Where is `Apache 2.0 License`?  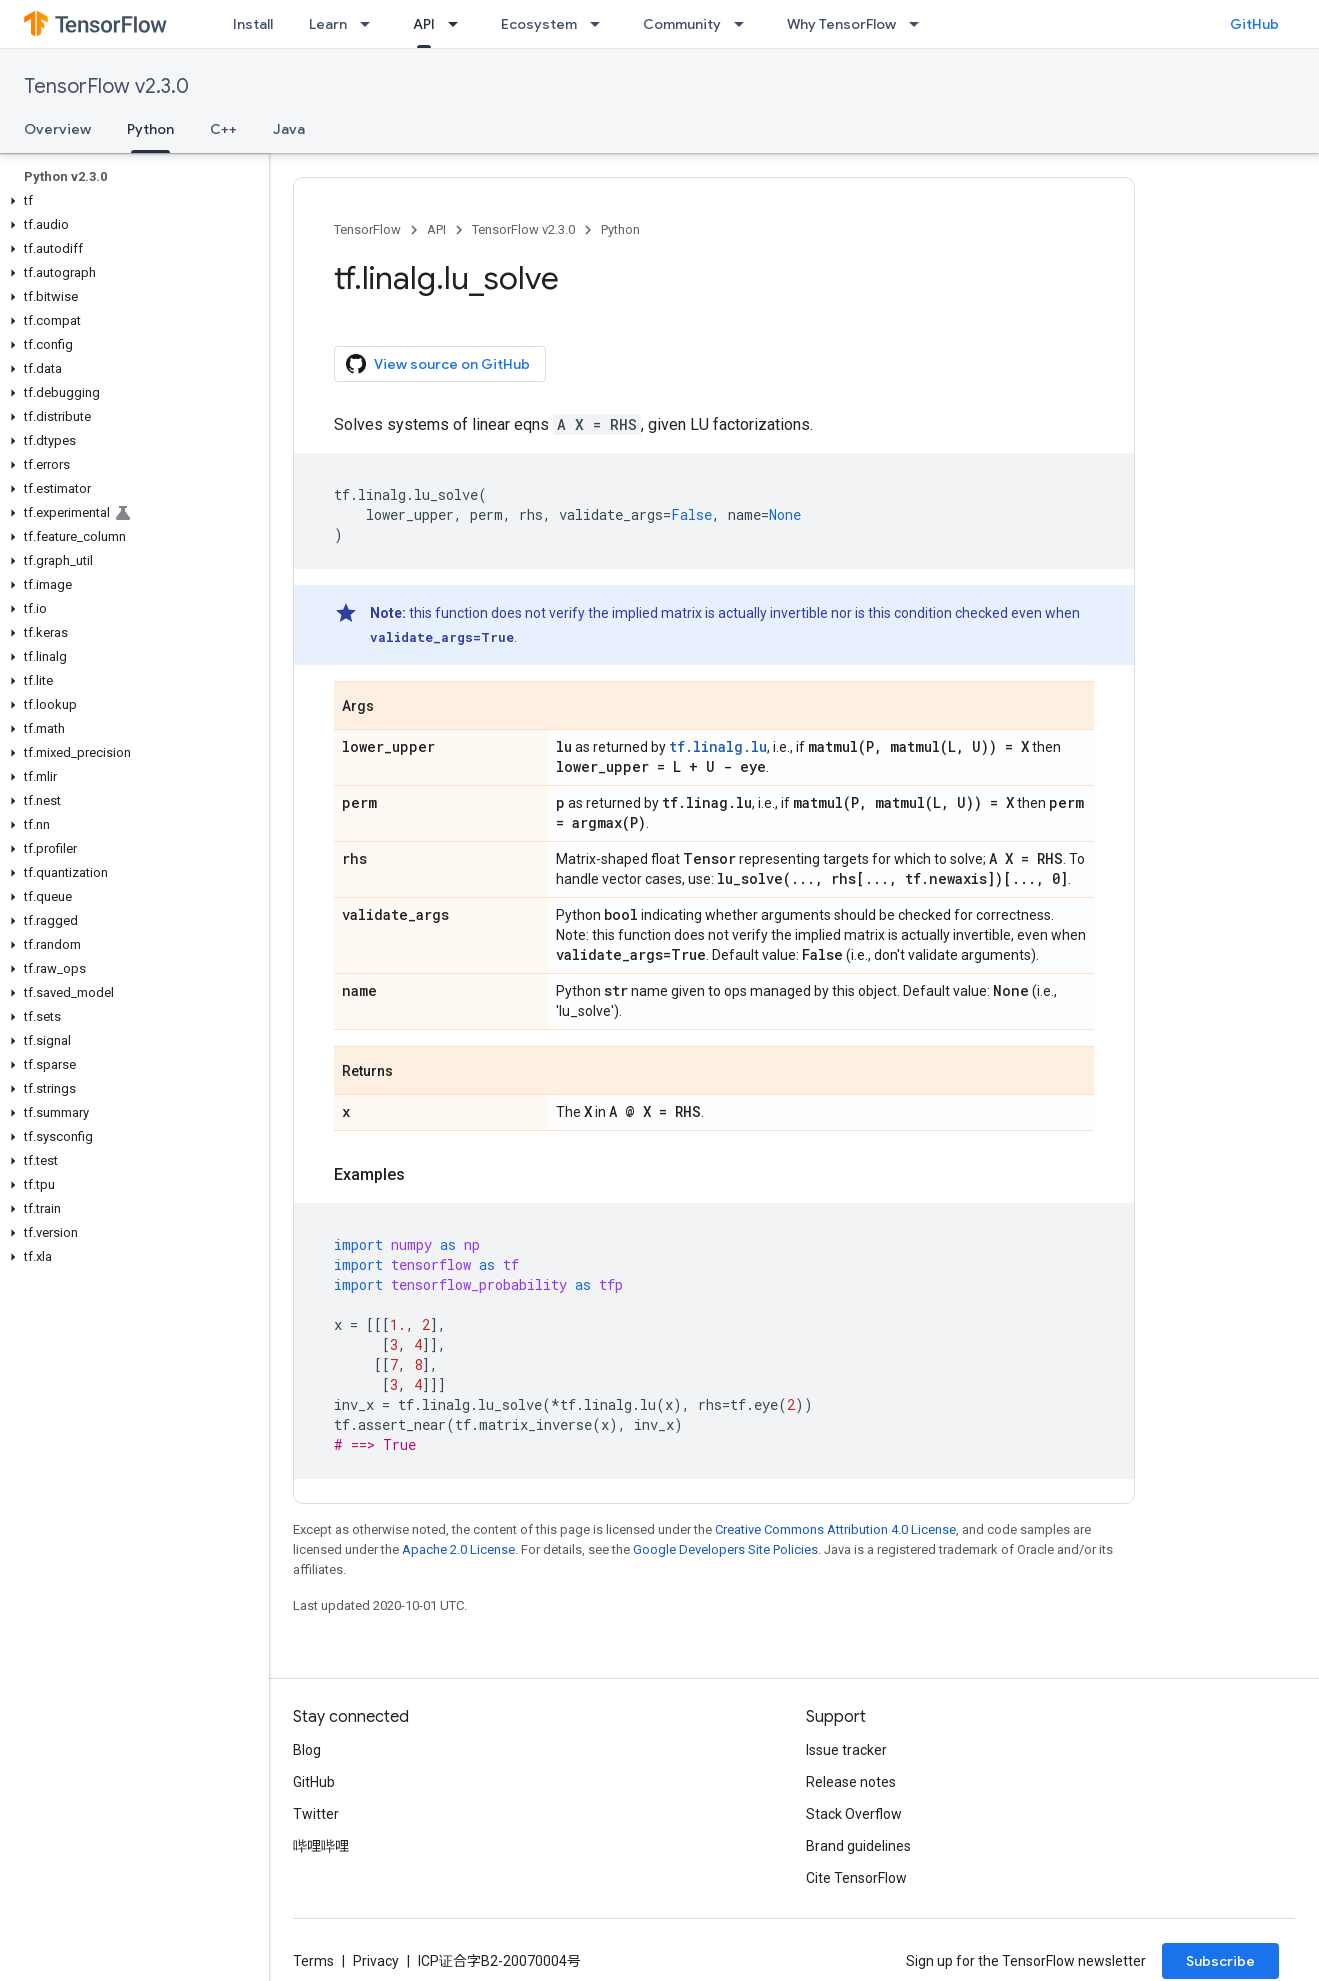
Apache 2.0 License is located at coordinates (458, 1549).